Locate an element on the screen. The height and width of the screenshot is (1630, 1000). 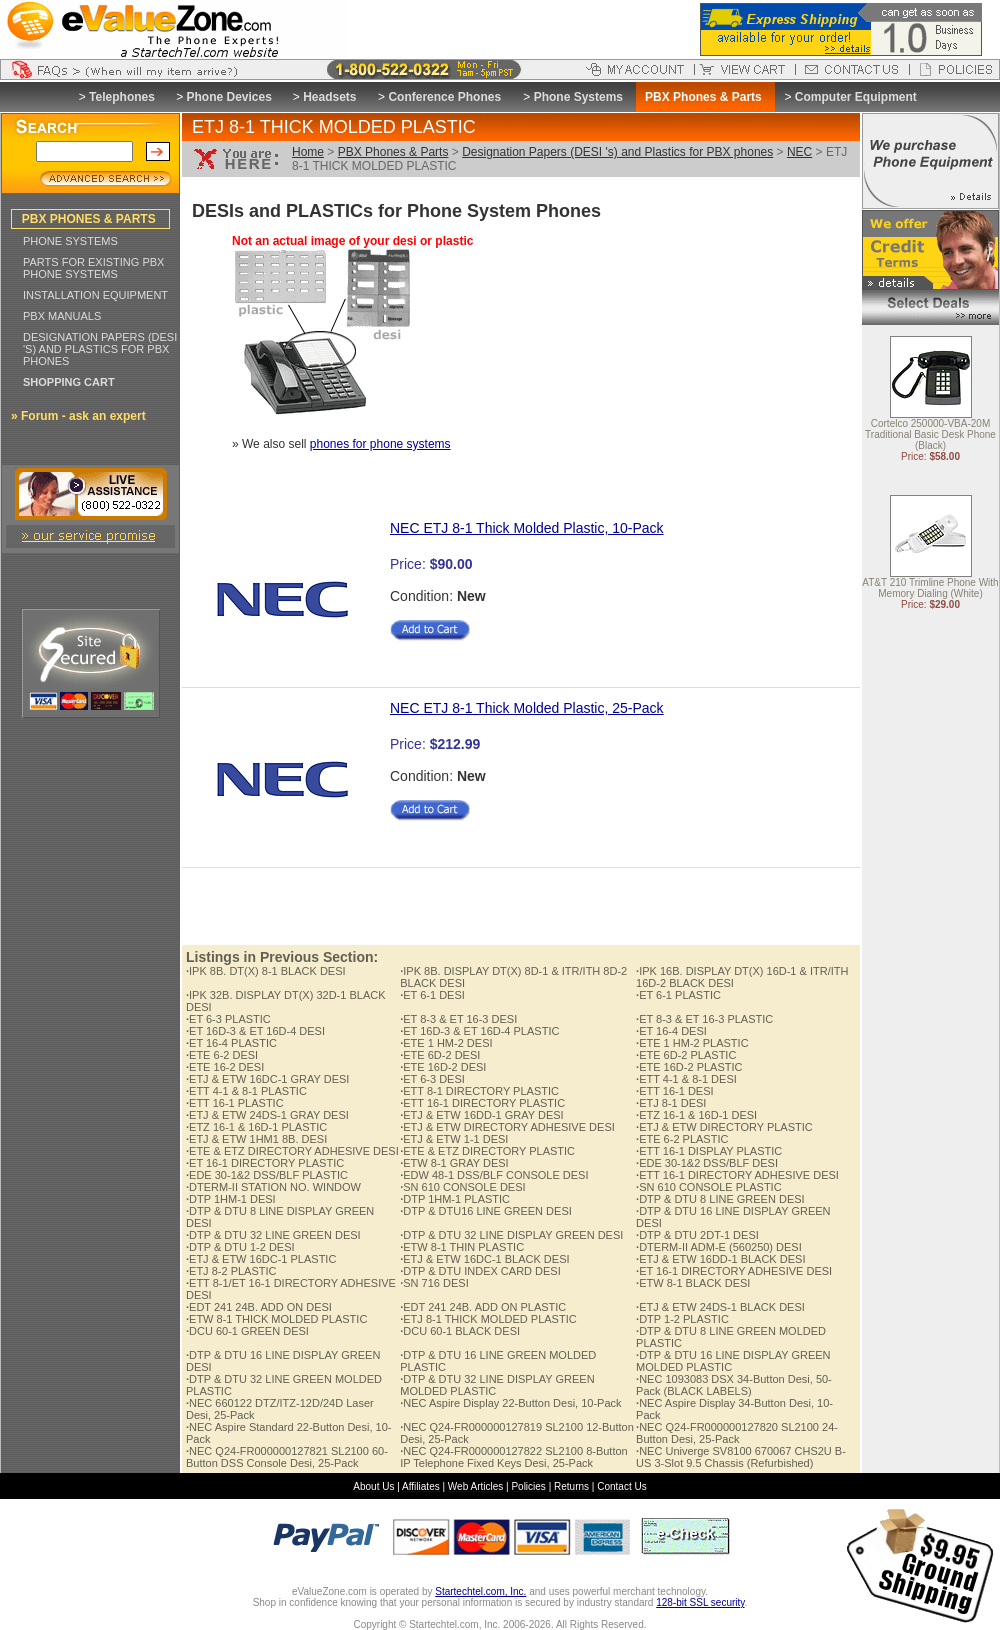
ETJ & ETW 16DD-1 GRAY DESI is located at coordinates (481, 1115).